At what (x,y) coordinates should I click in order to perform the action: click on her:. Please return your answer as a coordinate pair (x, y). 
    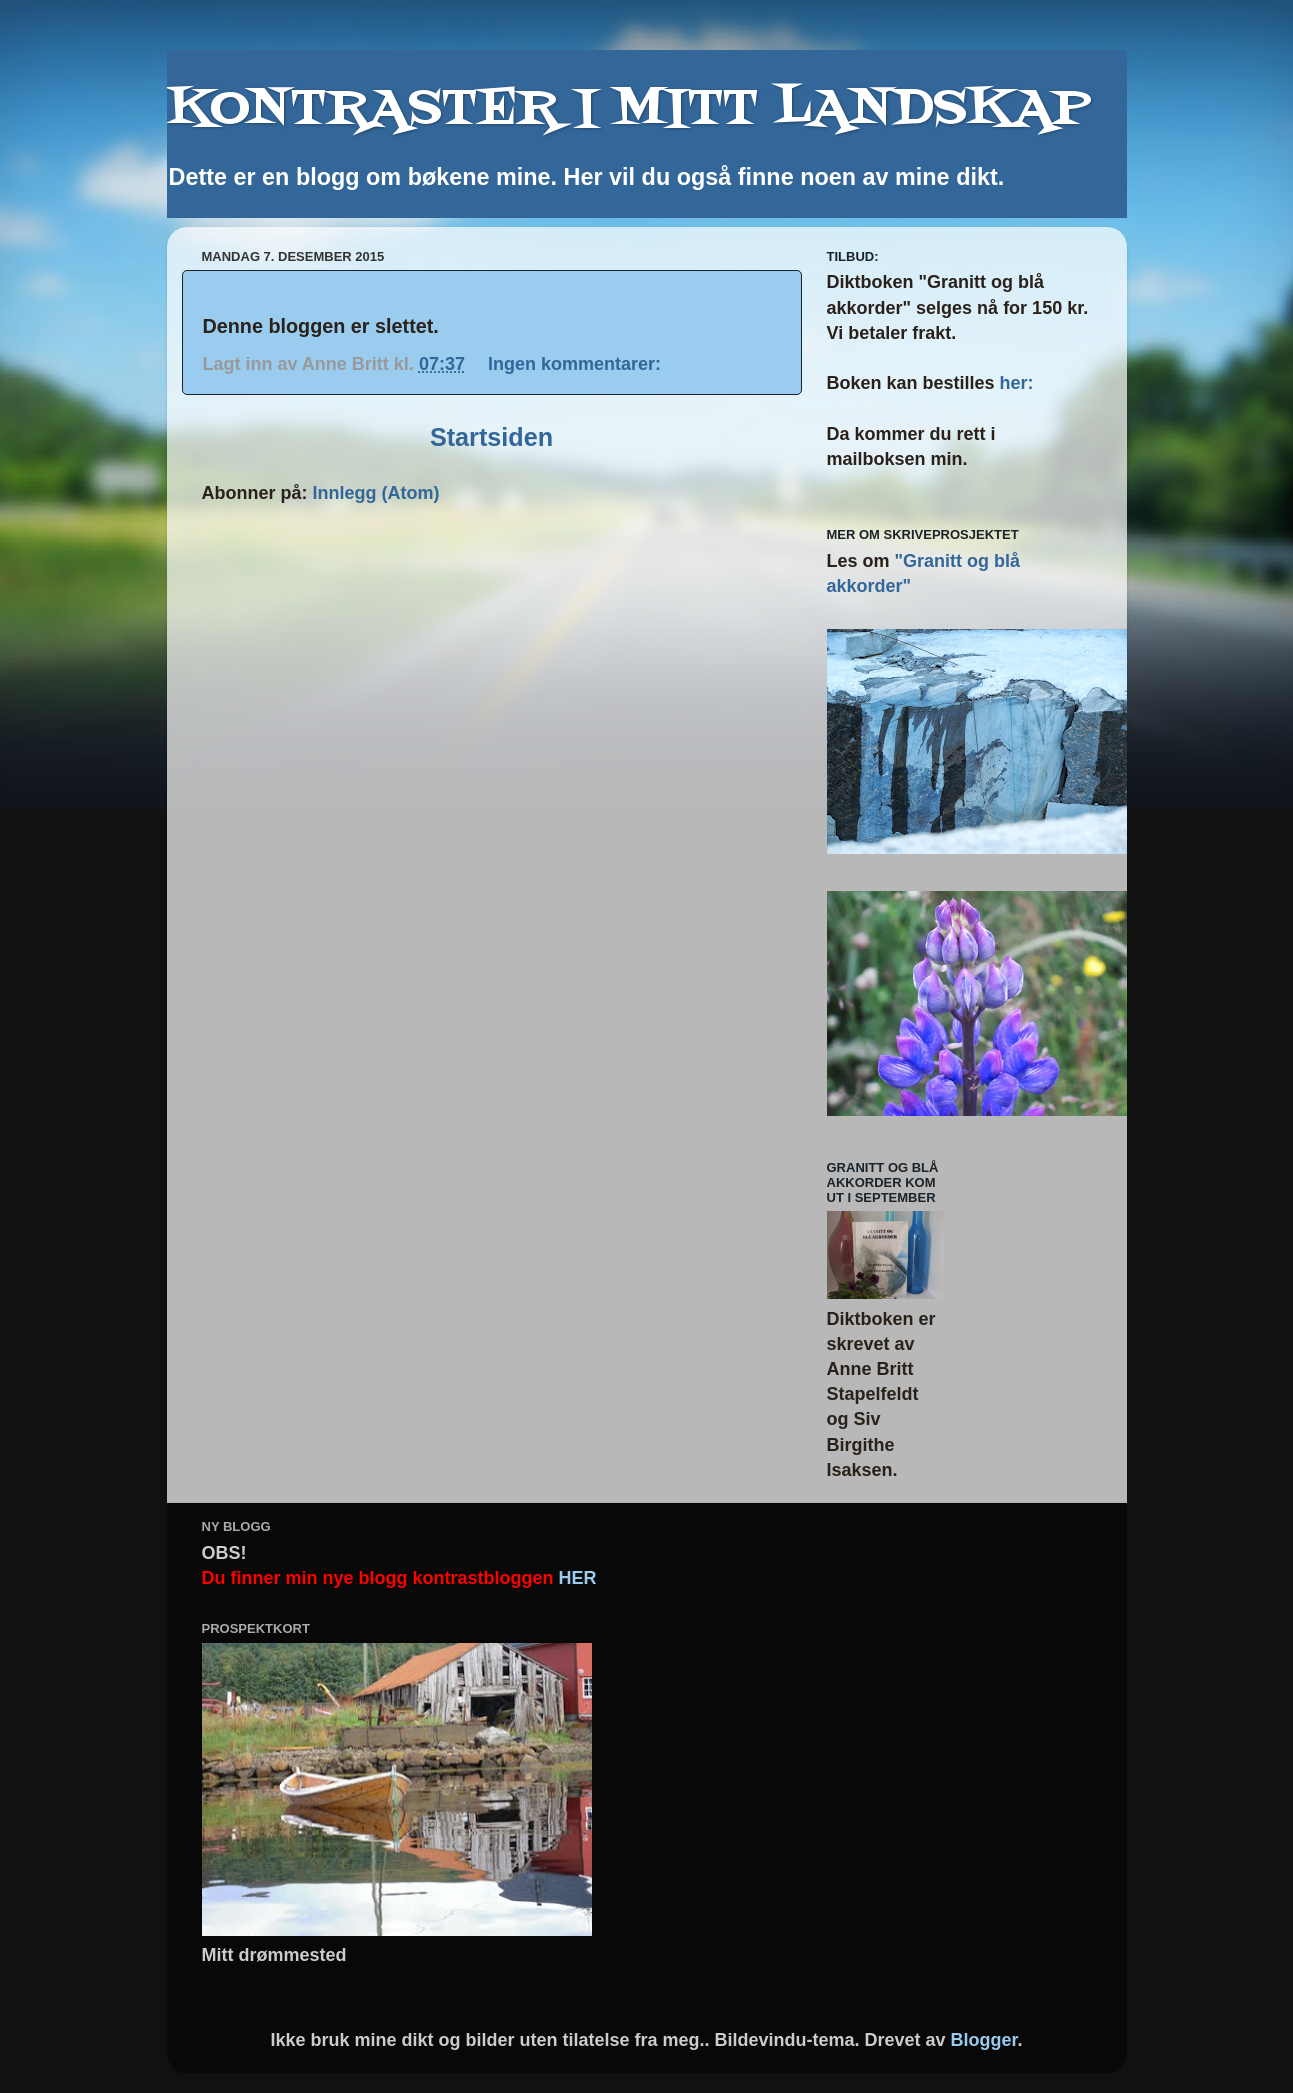
    Looking at the image, I should click on (1017, 383).